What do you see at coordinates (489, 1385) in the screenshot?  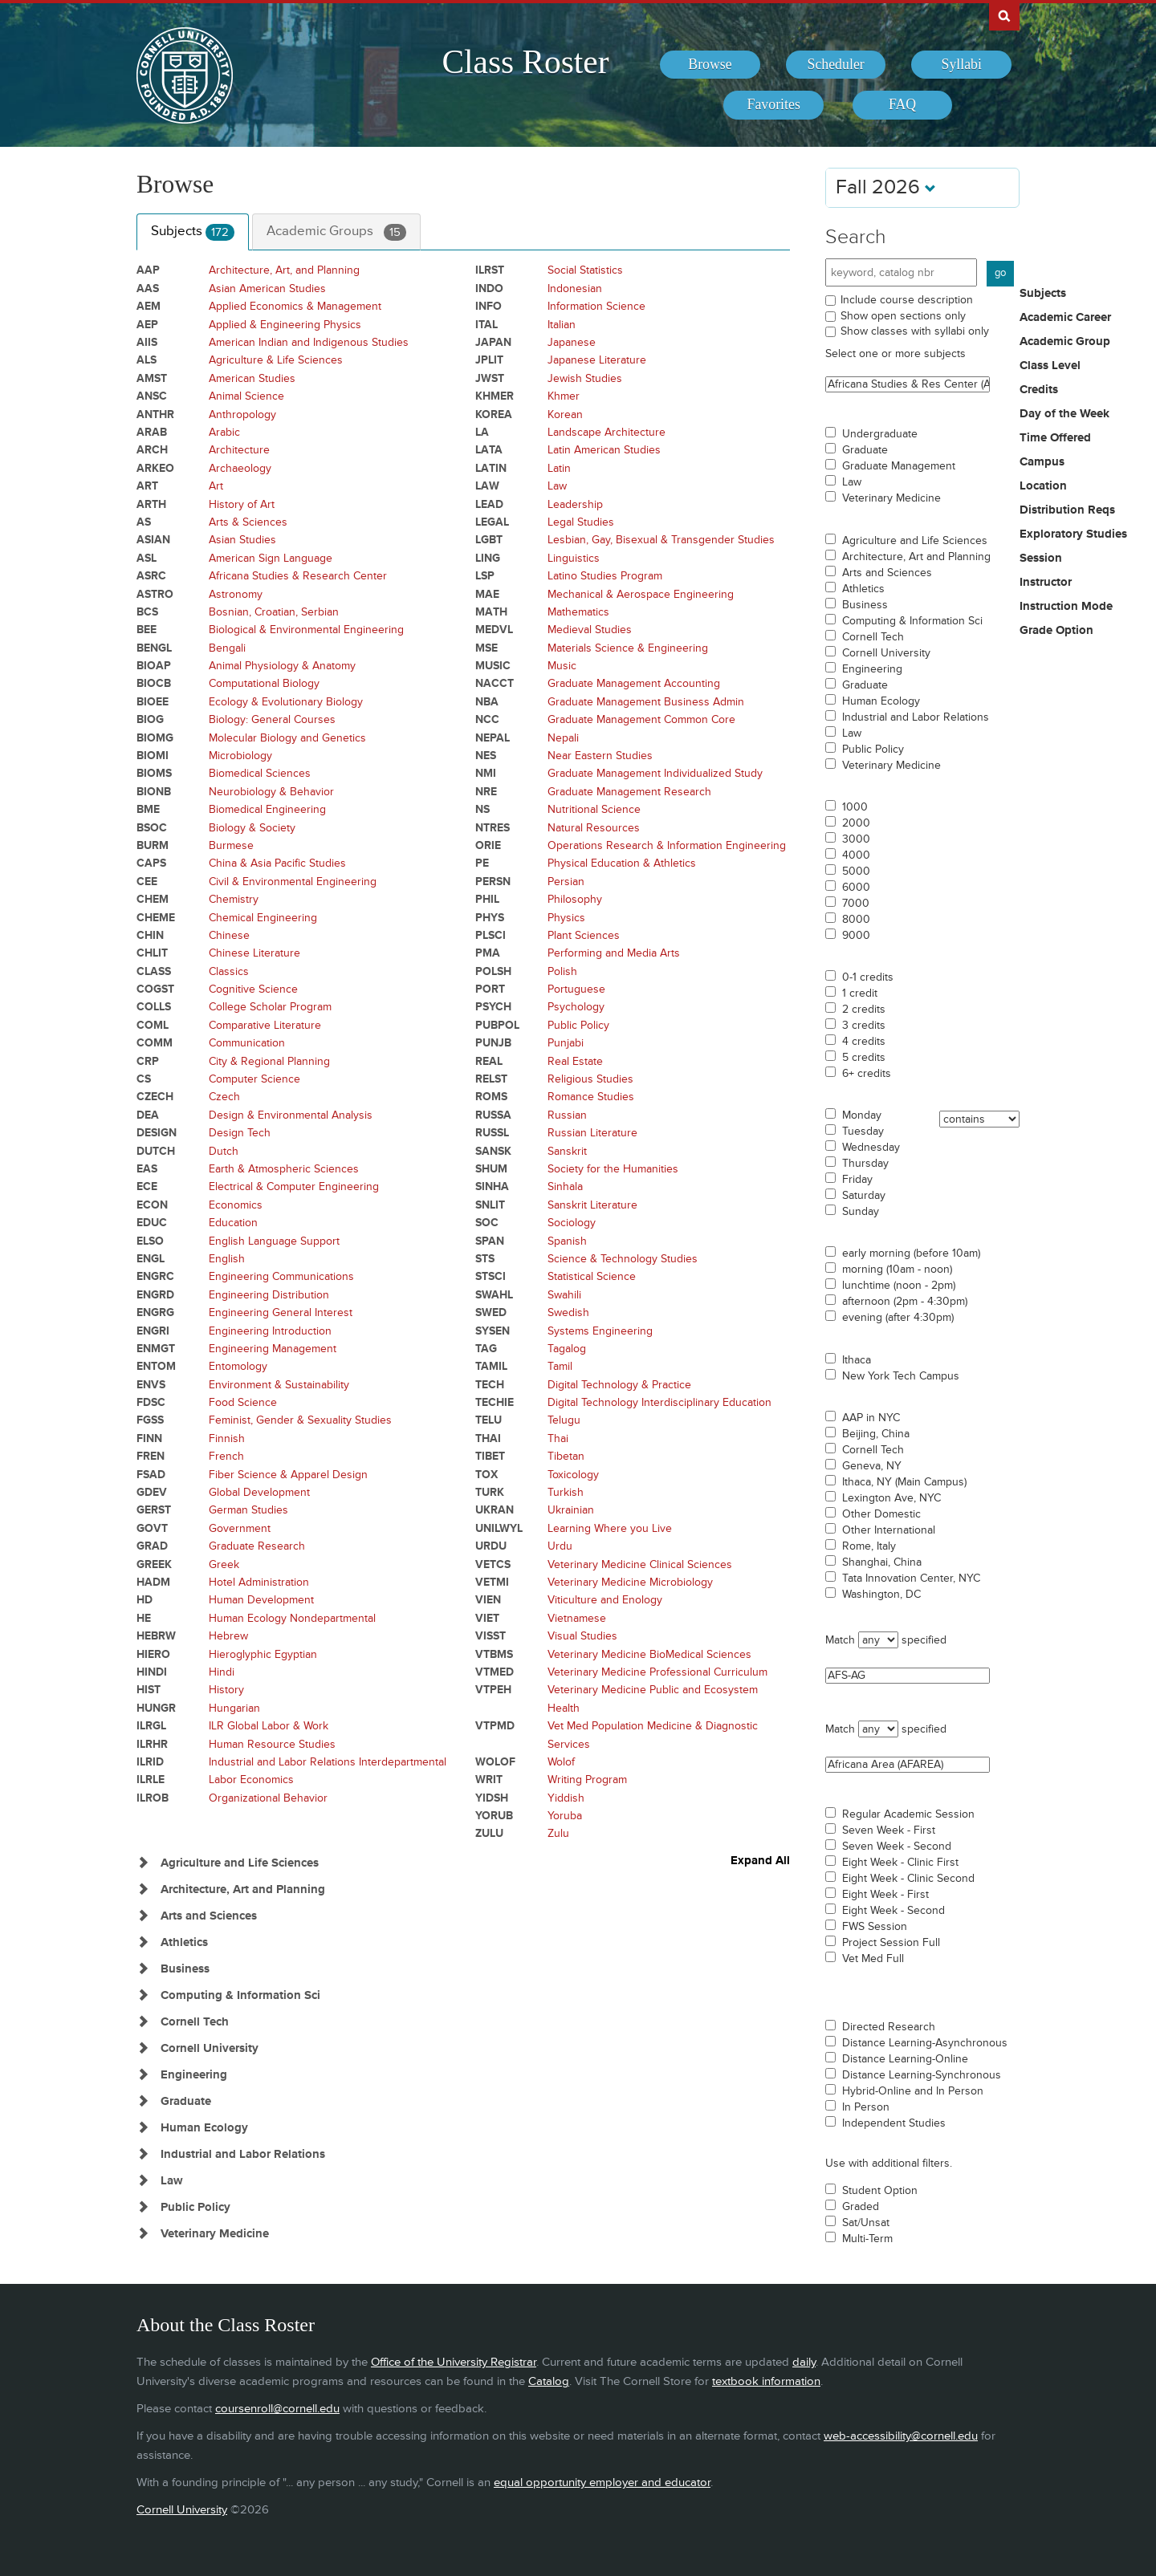 I see `TECH [Courses for subject - TECH]` at bounding box center [489, 1385].